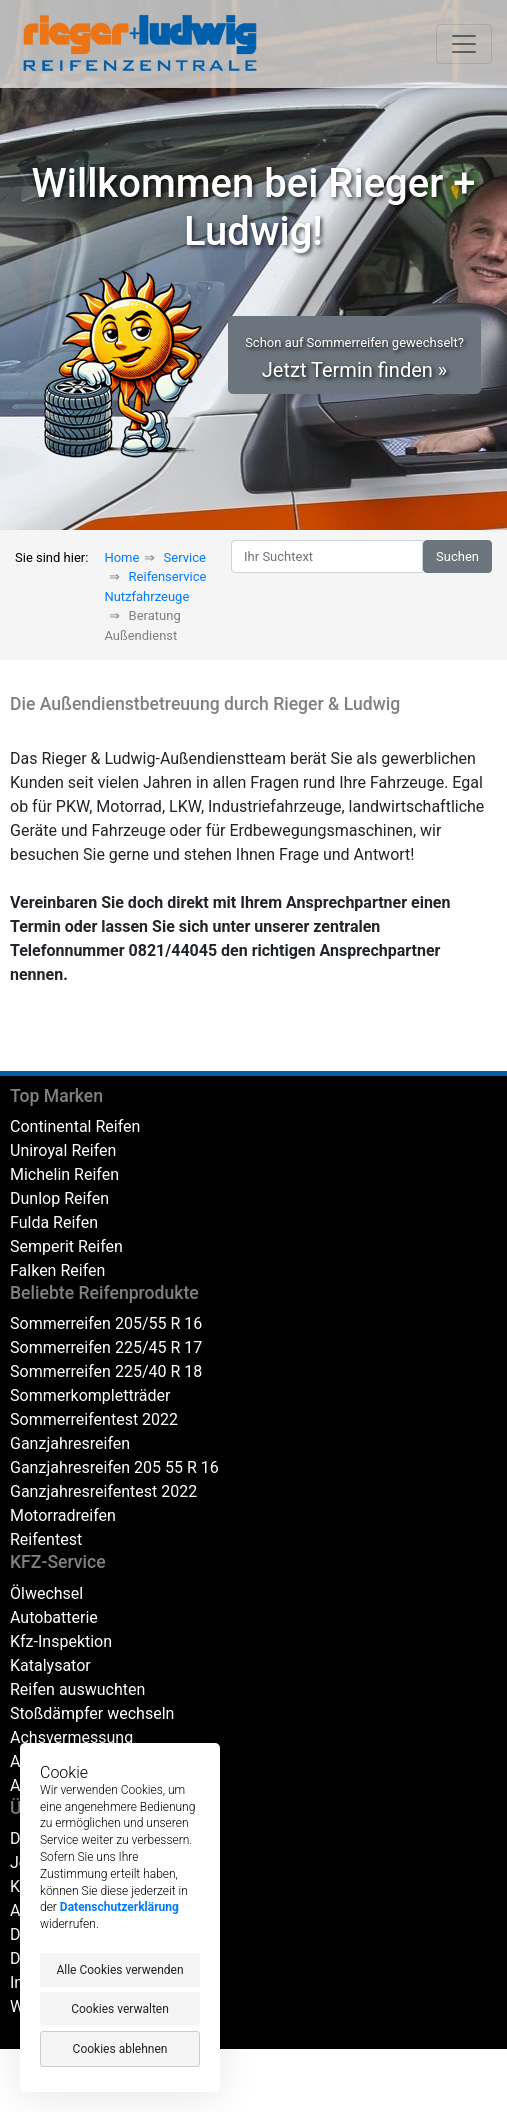 The width and height of the screenshot is (507, 2112). I want to click on Katalysator, so click(50, 1665).